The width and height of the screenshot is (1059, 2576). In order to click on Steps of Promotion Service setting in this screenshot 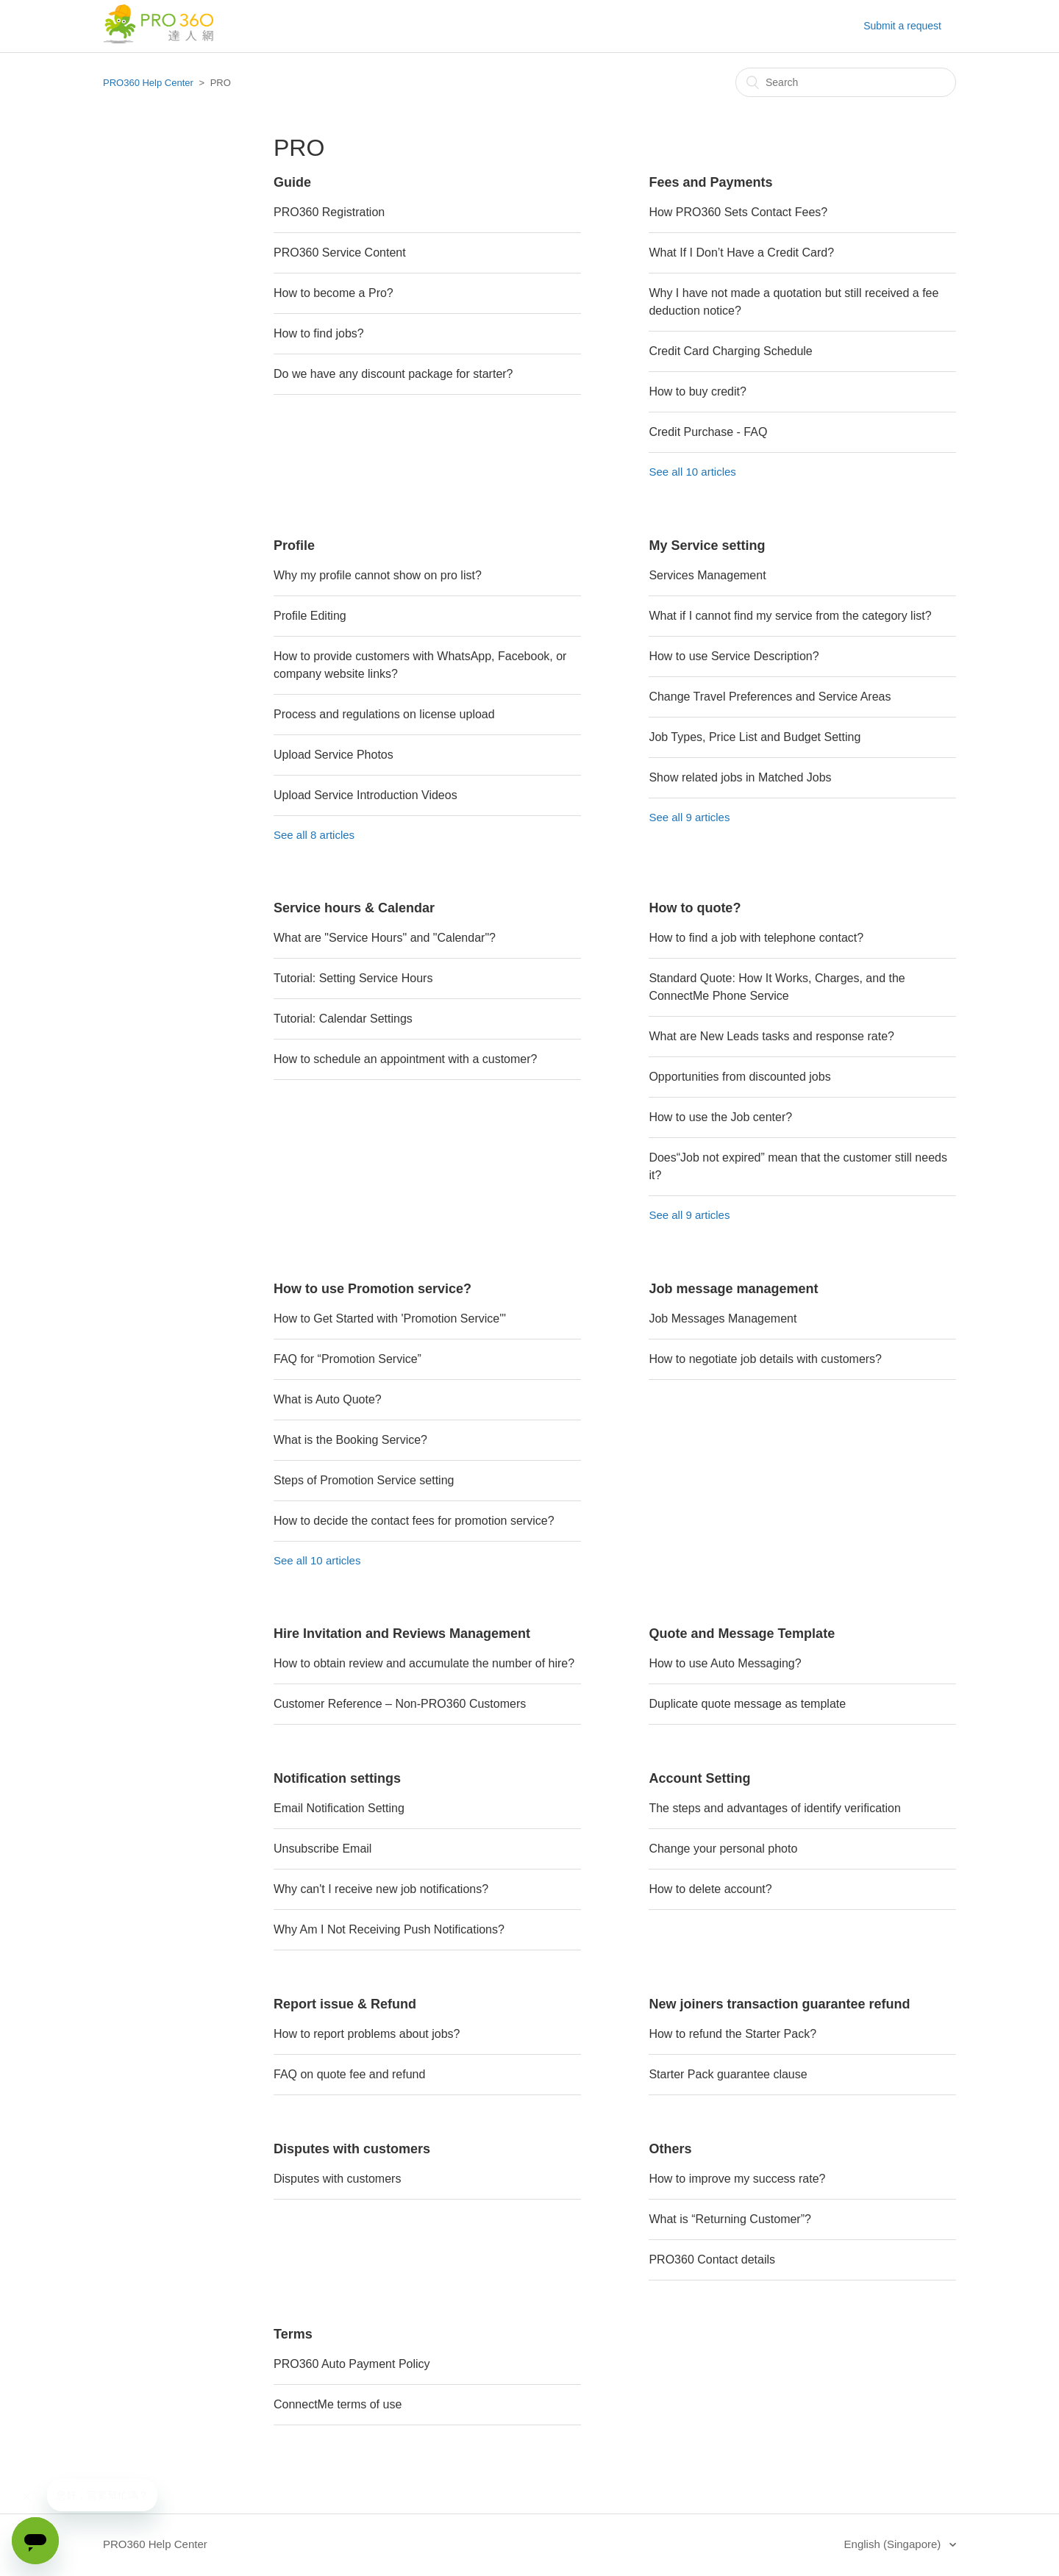, I will do `click(364, 1480)`.